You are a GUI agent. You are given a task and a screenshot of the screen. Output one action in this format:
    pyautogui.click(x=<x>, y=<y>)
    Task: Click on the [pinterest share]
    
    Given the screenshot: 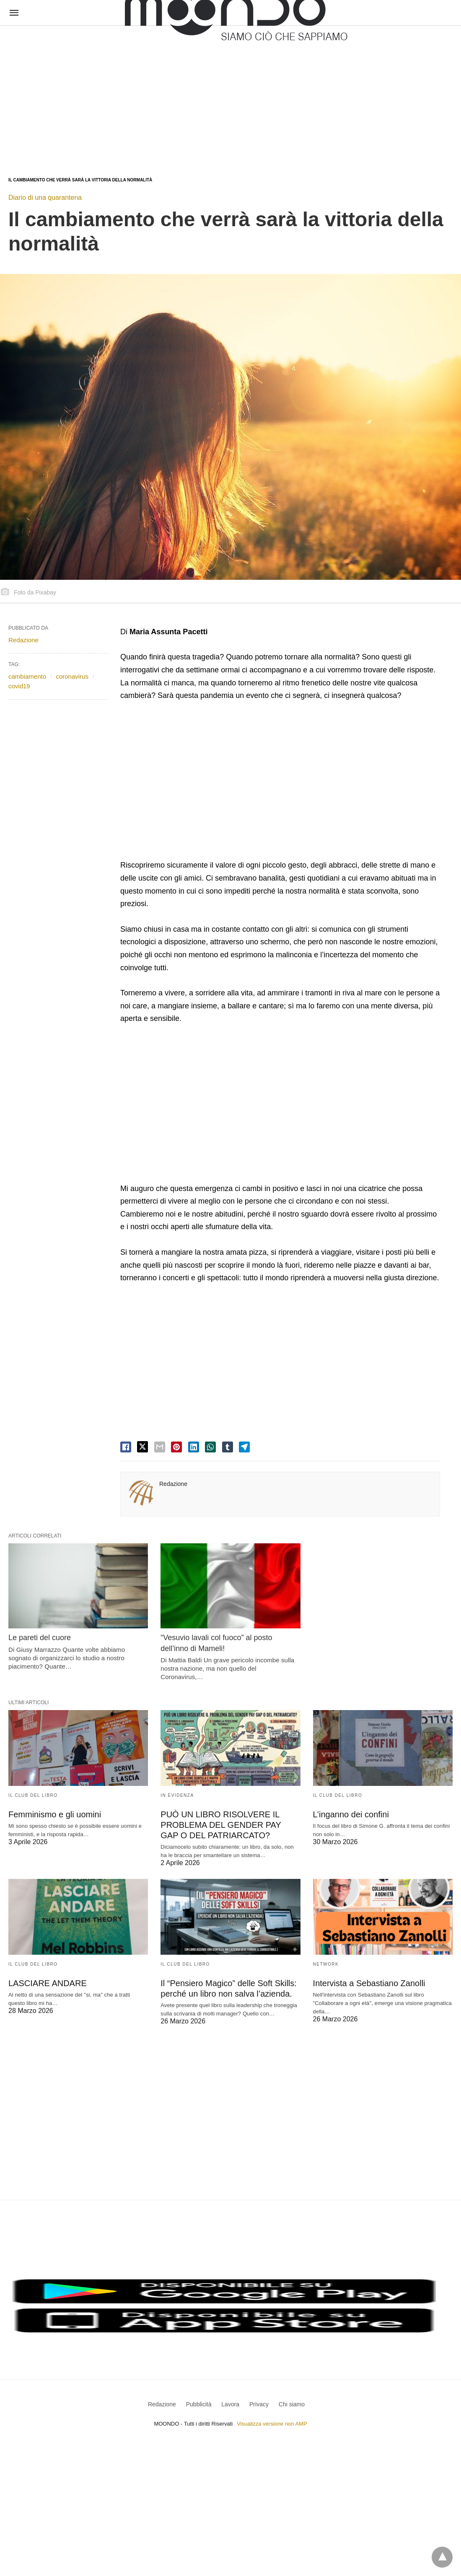 What is the action you would take?
    pyautogui.click(x=176, y=1447)
    